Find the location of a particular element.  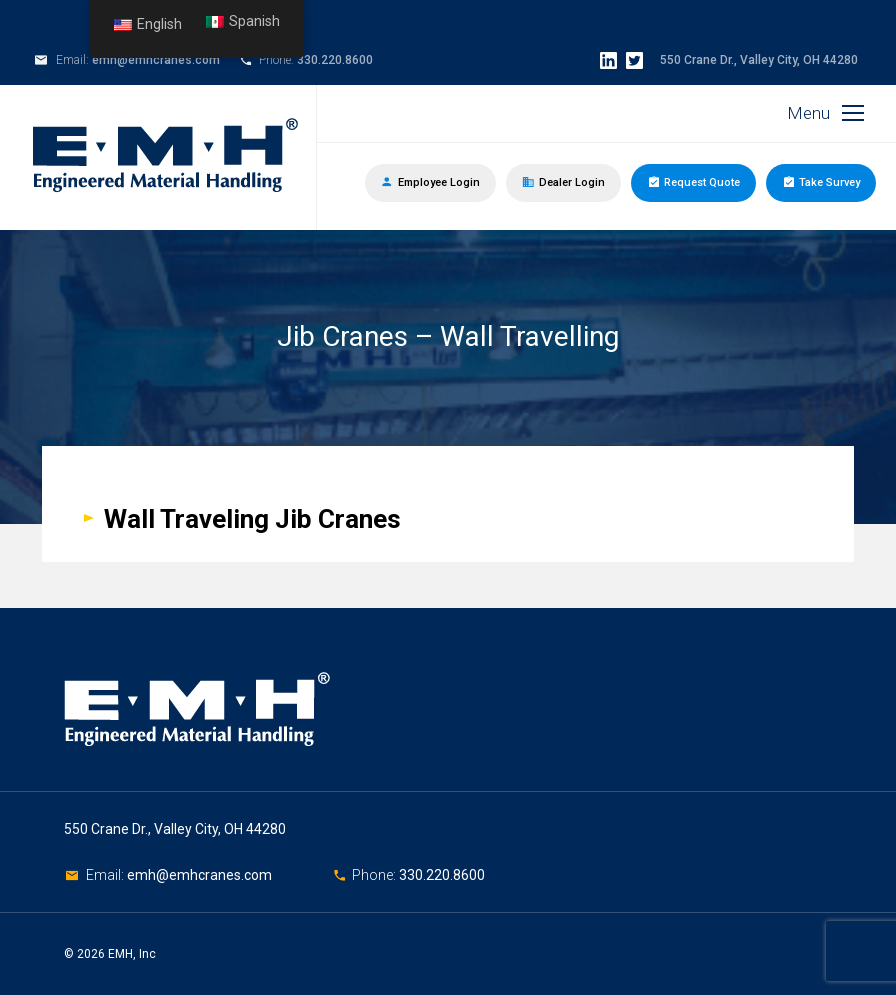

Phone: is located at coordinates (375, 875).